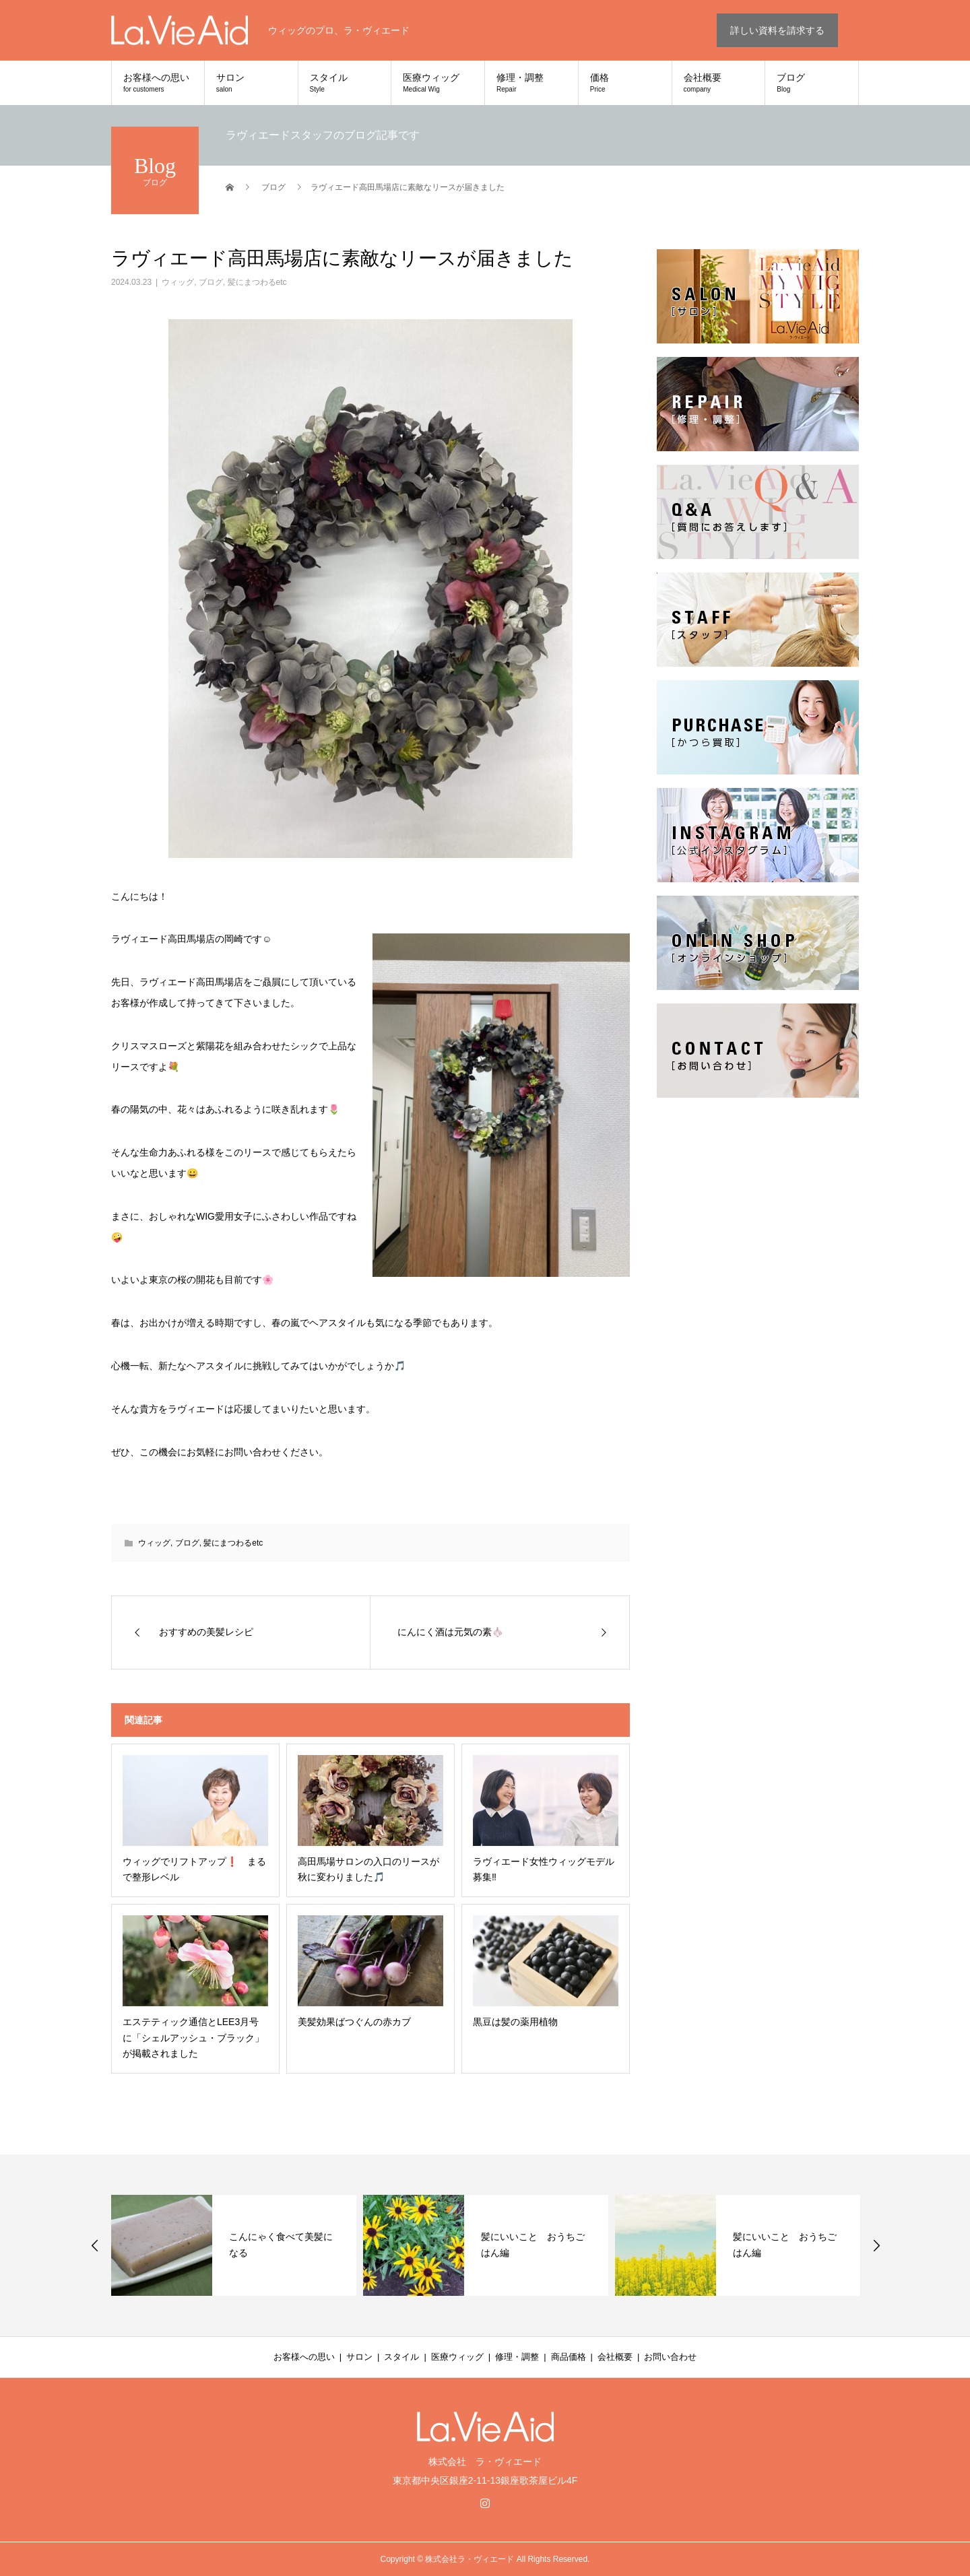 The image size is (970, 2576). Describe the element at coordinates (719, 83) in the screenshot. I see `会社概要` at that location.